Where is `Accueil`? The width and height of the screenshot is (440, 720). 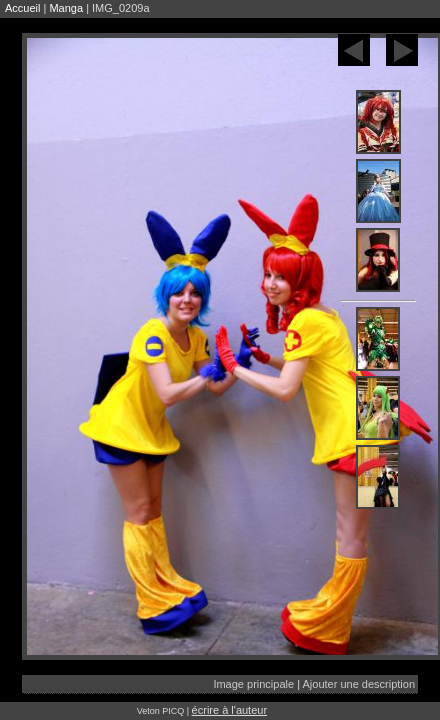
Accueil is located at coordinates (22, 8).